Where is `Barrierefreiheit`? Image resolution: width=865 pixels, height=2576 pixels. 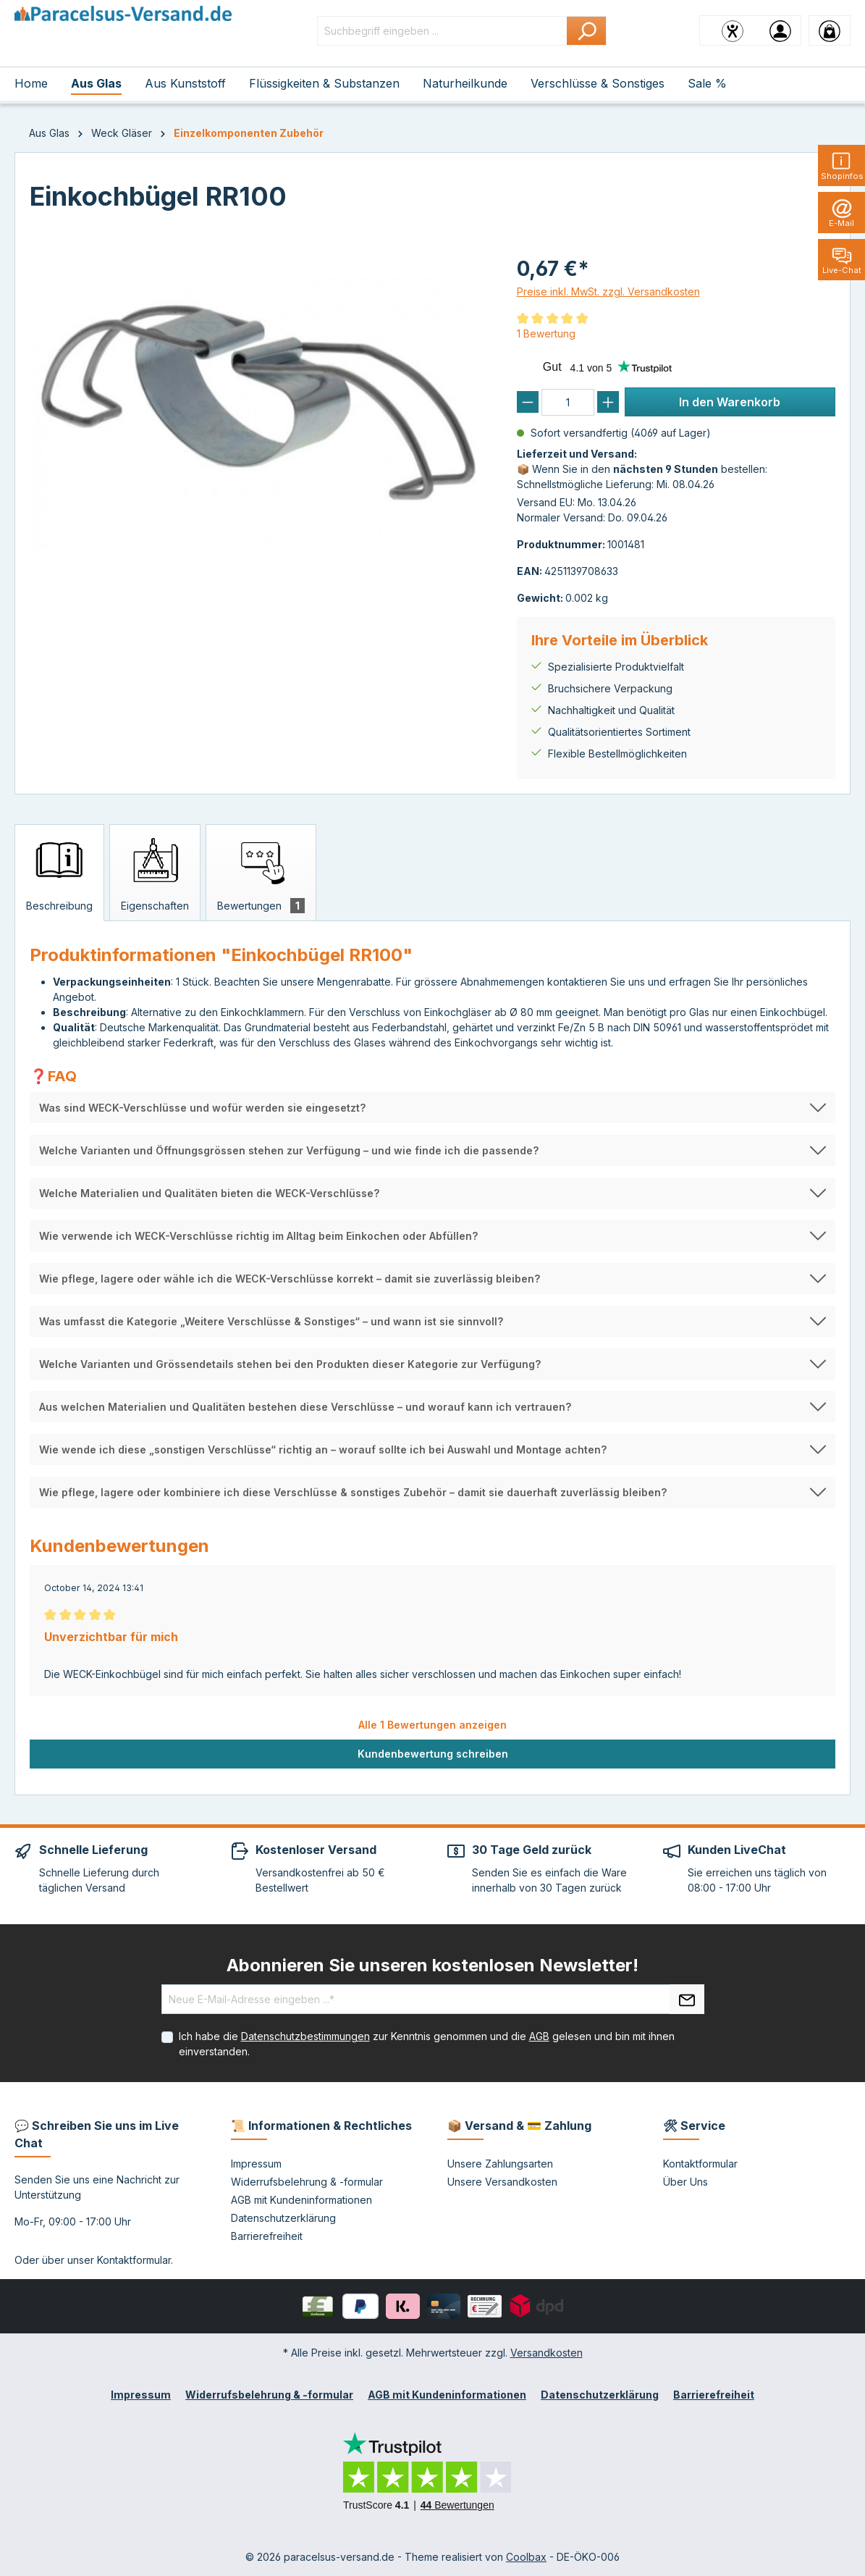 Barrierefreiheit is located at coordinates (267, 2236).